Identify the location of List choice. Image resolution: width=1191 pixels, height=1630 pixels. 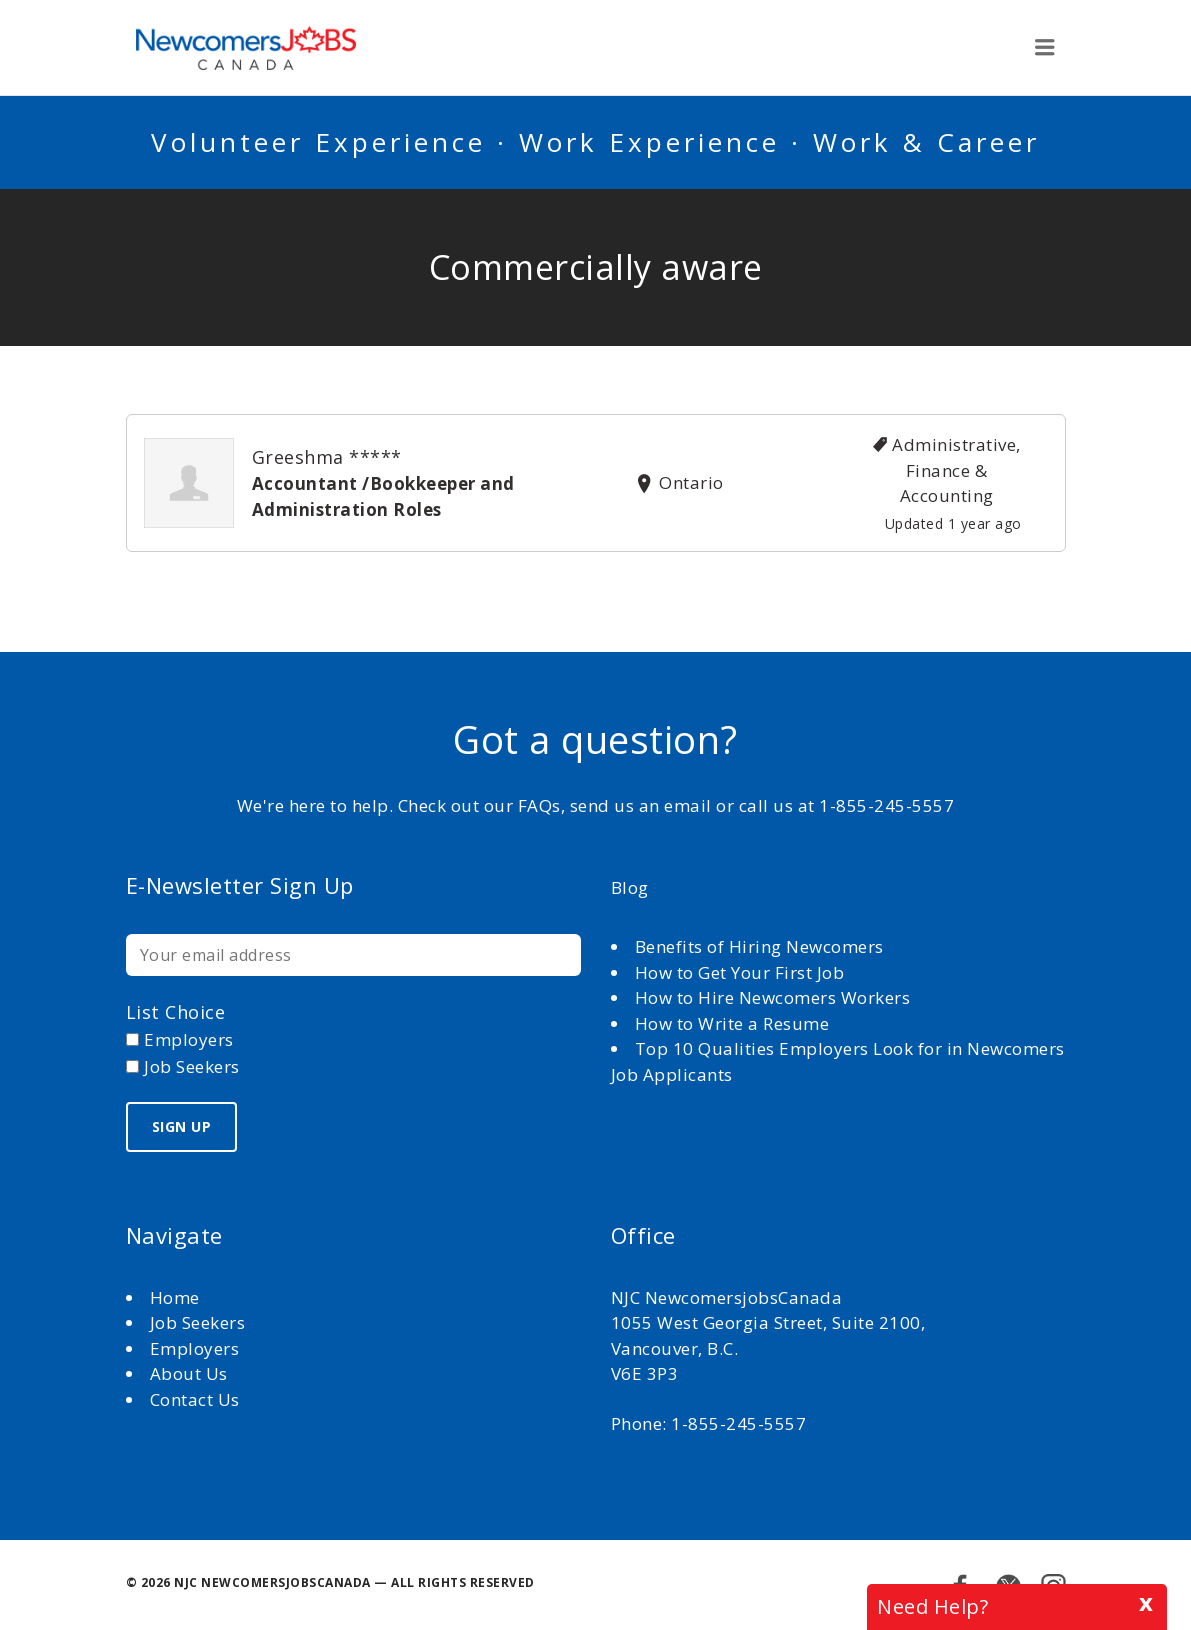
(176, 1012).